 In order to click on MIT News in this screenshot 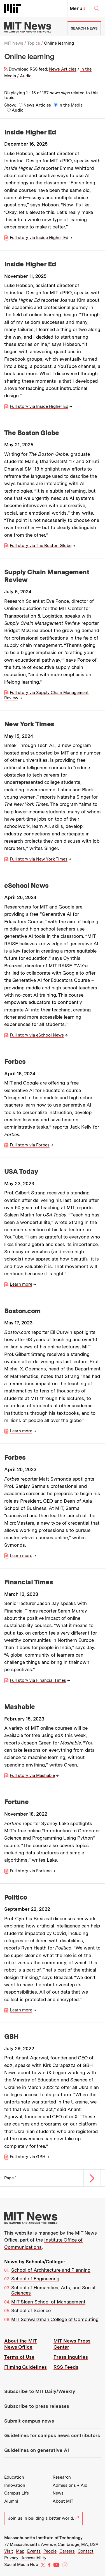, I will do `click(13, 43)`.